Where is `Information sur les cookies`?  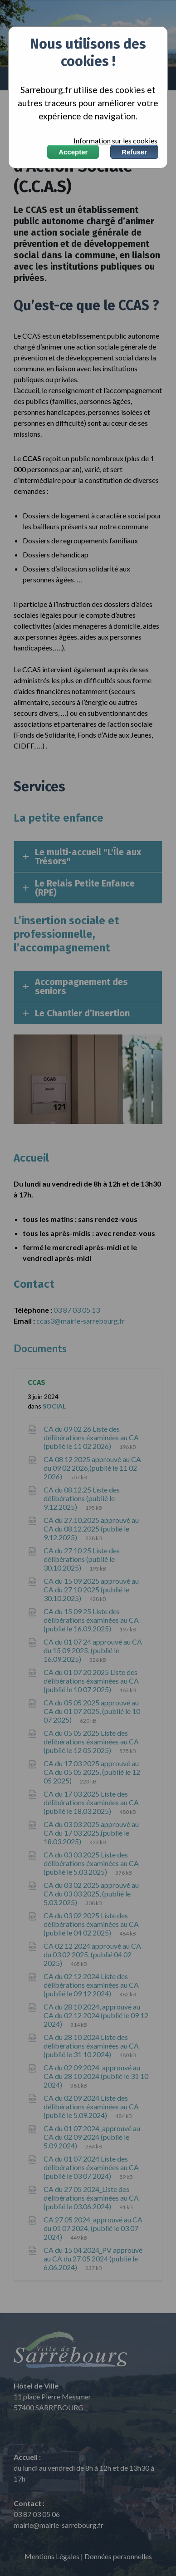
Information sur les cookies is located at coordinates (115, 141).